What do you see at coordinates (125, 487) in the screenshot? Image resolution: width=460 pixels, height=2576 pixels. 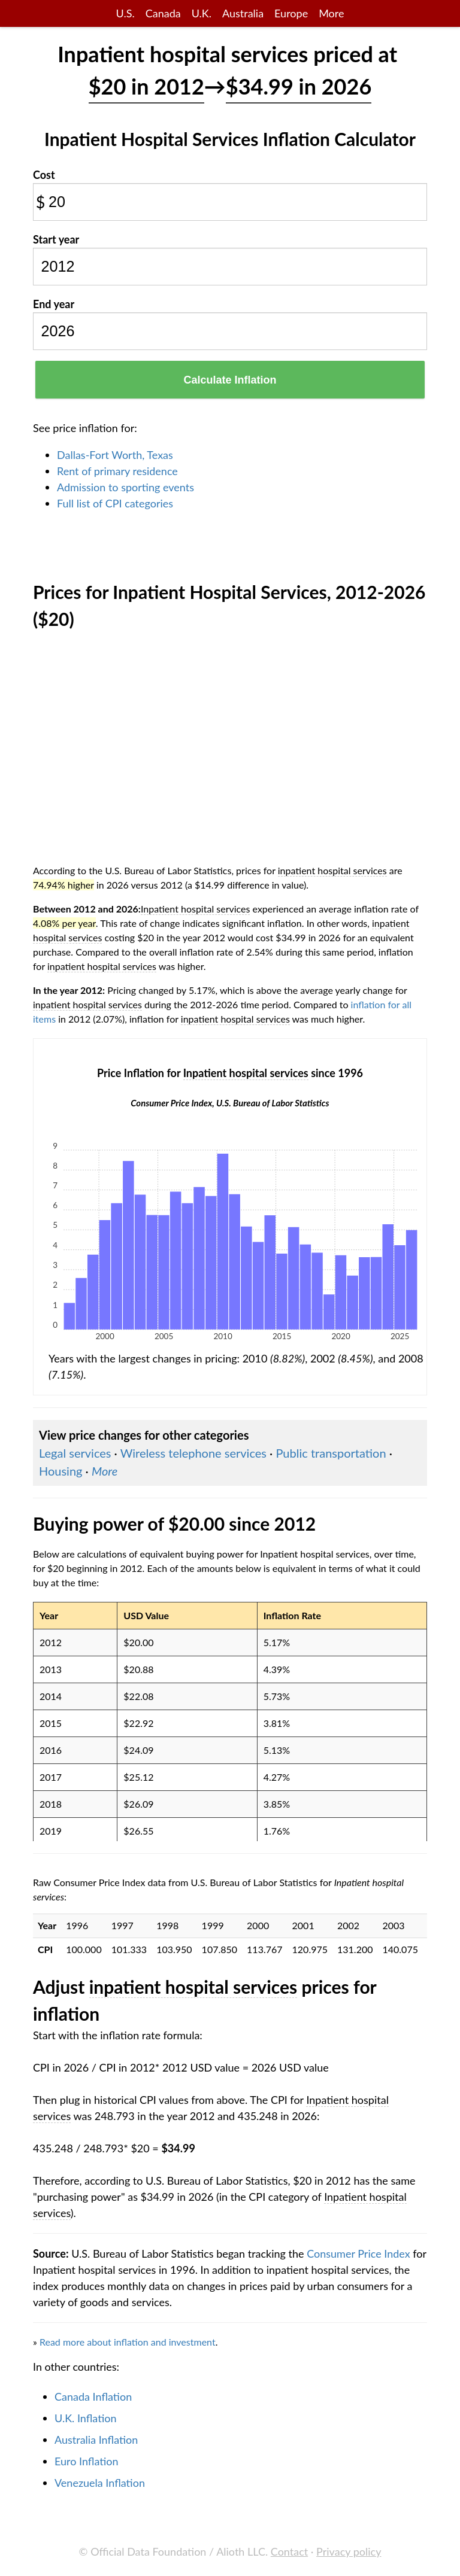 I see `Admission to sporting events` at bounding box center [125, 487].